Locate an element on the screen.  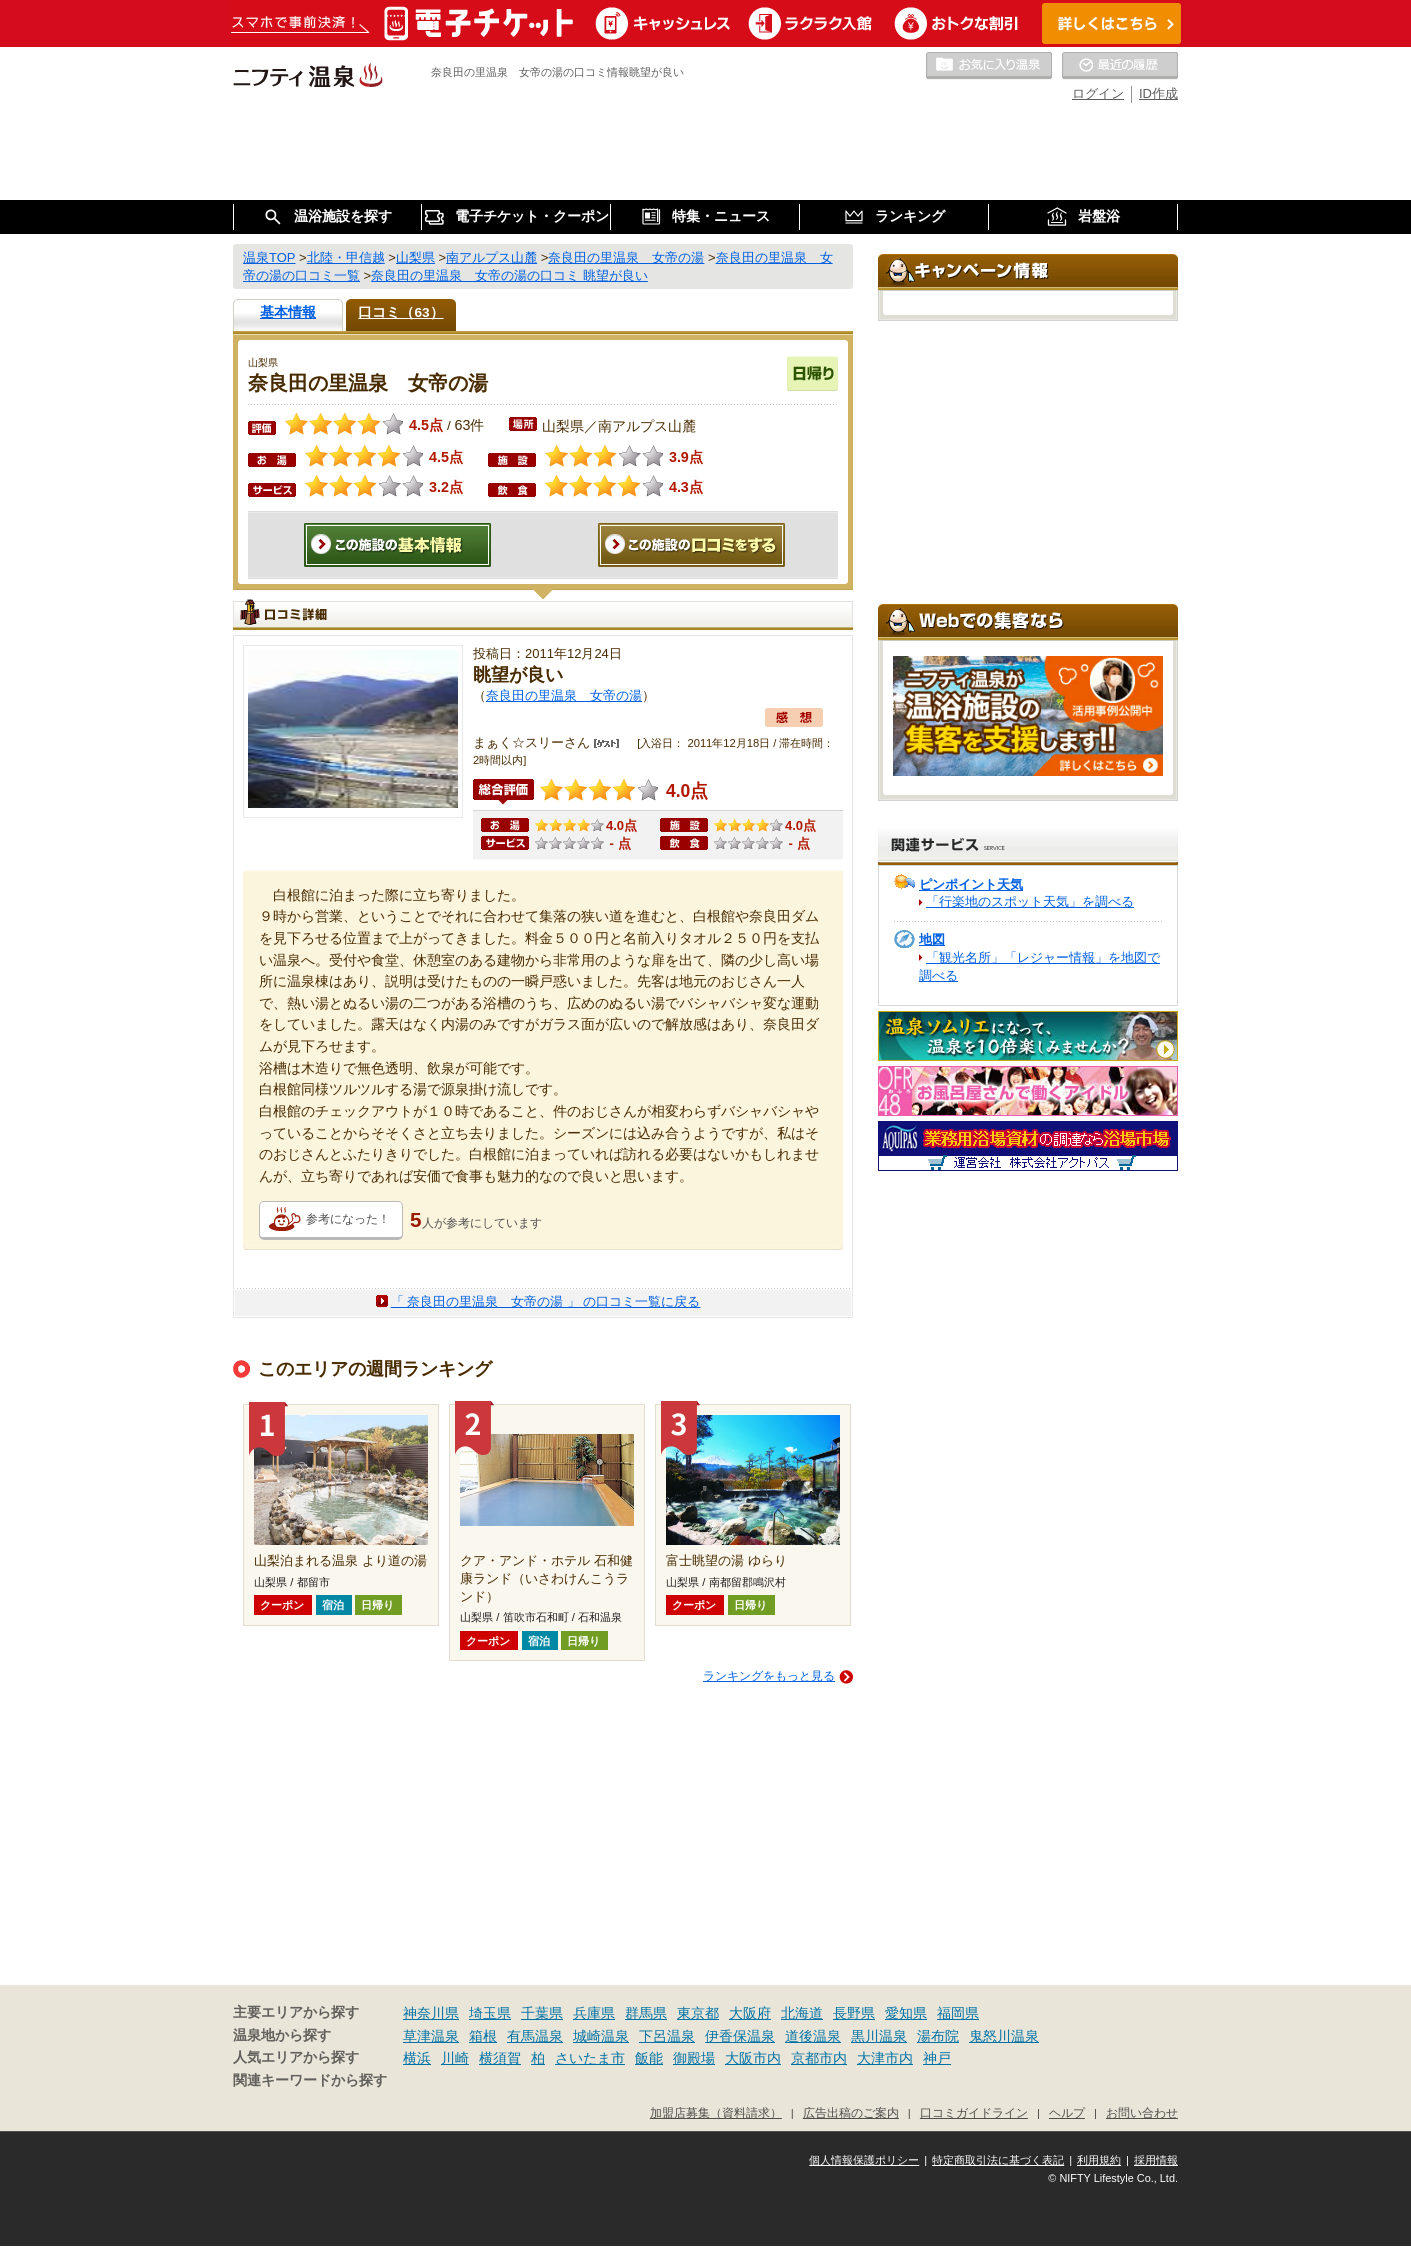
福岡県 is located at coordinates (958, 2013).